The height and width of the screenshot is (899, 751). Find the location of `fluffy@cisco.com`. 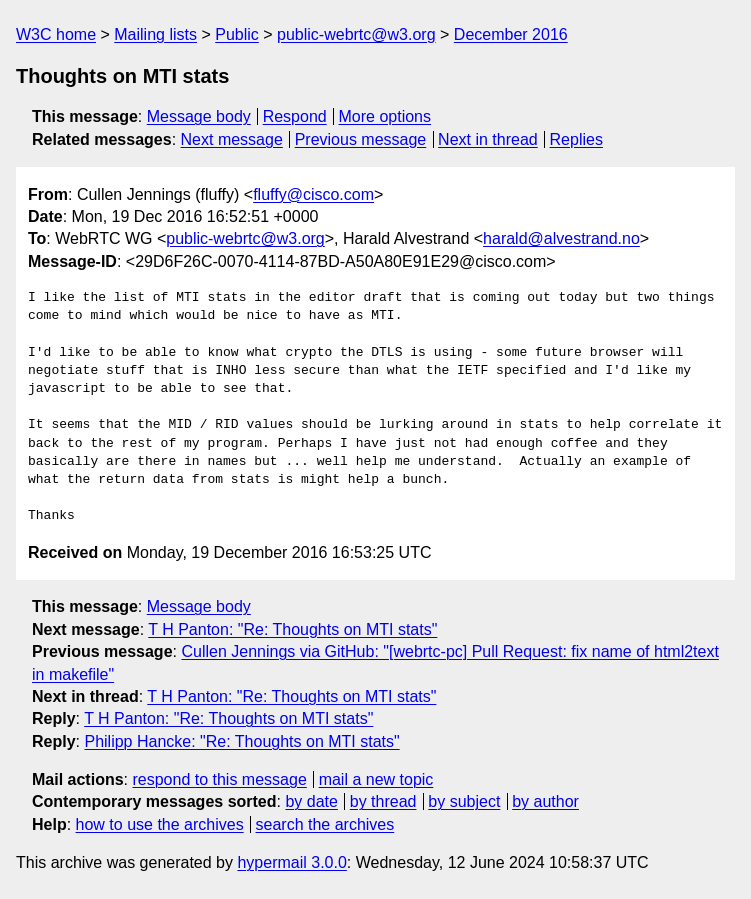

fluffy@cisco.com is located at coordinates (313, 194).